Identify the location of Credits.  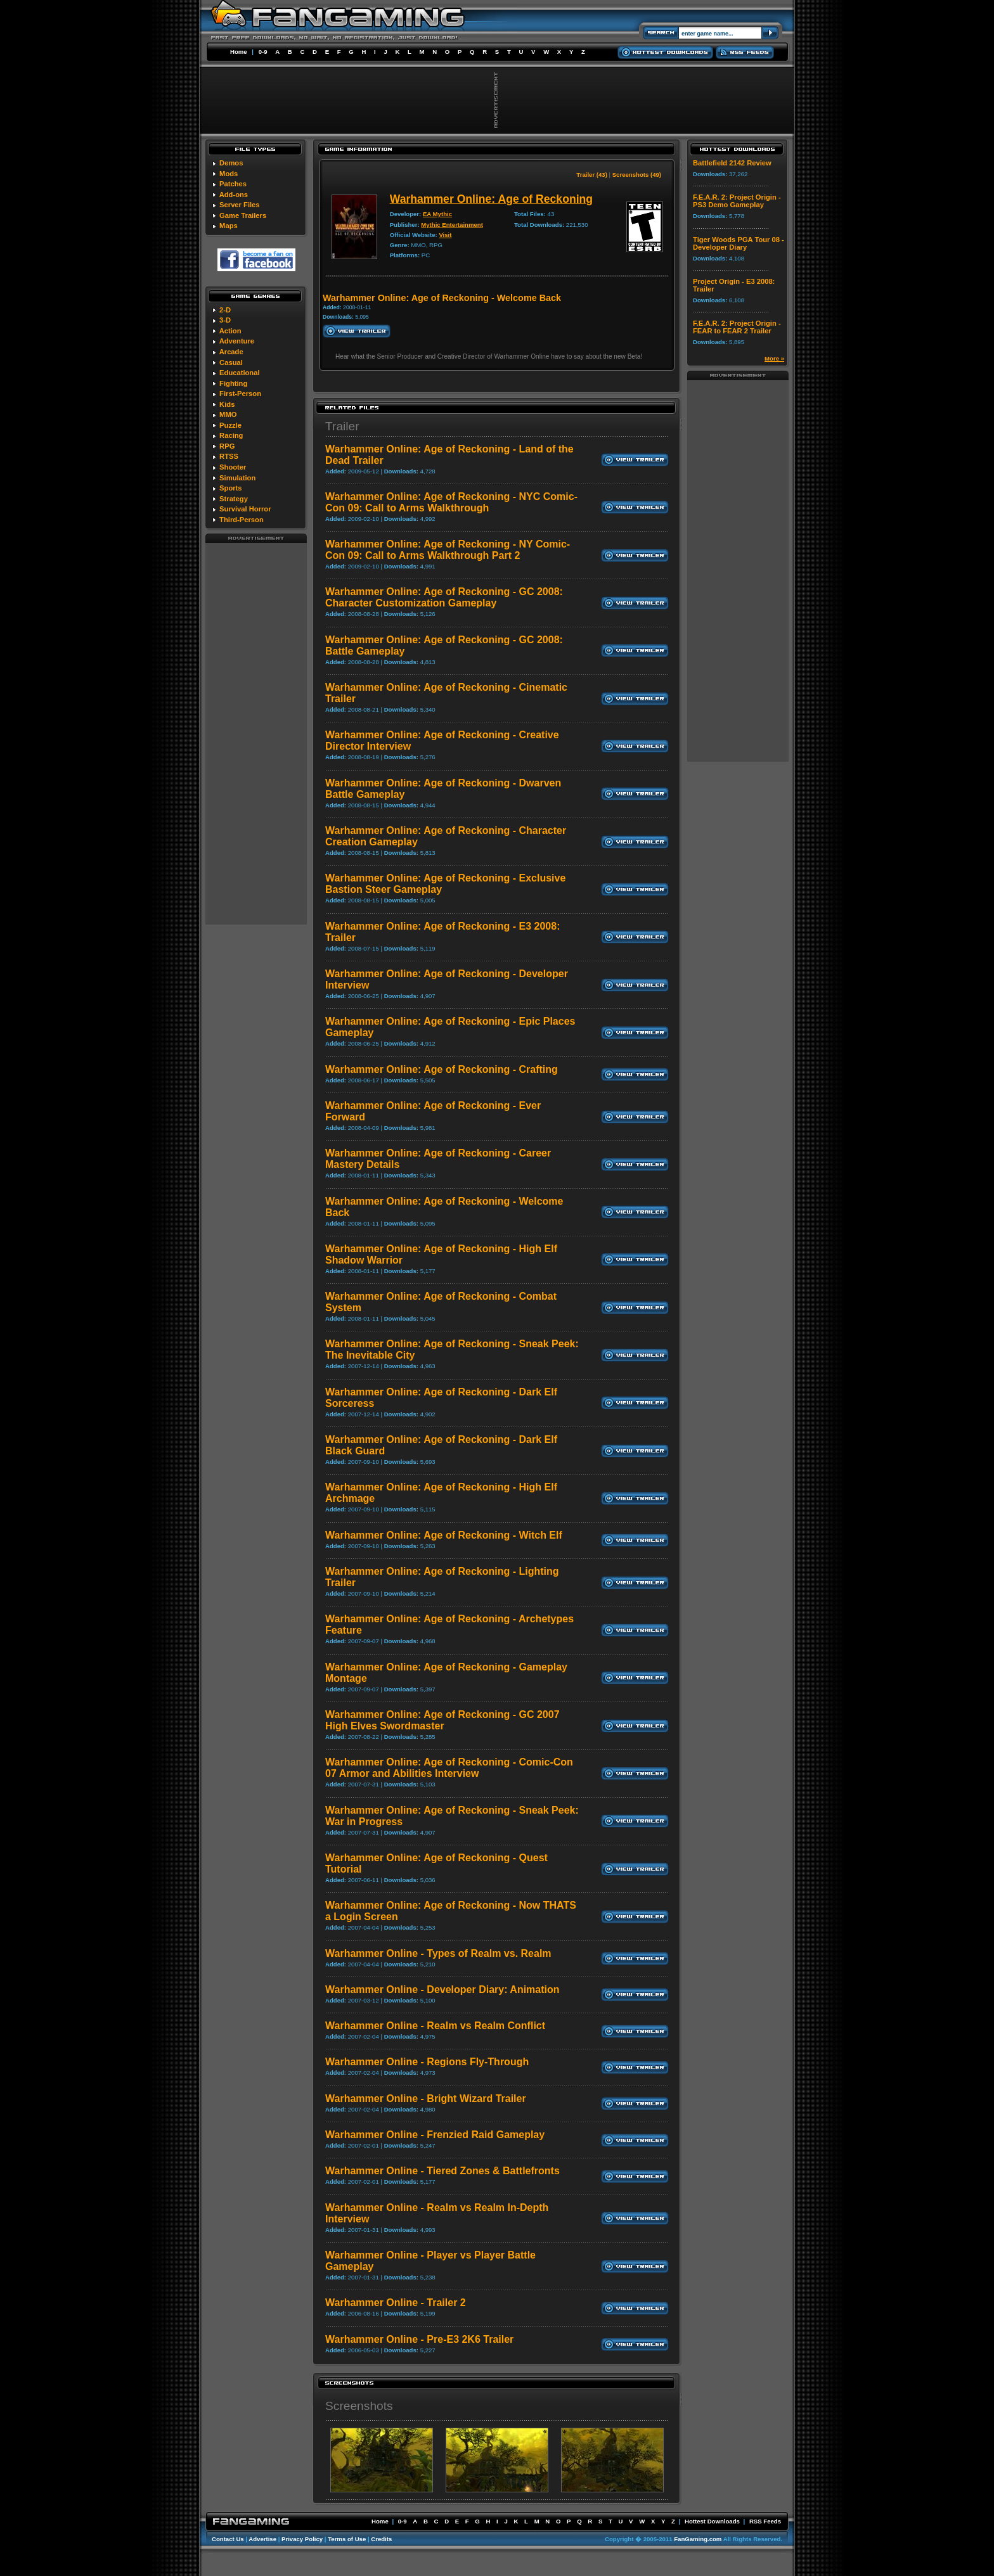
(381, 2538).